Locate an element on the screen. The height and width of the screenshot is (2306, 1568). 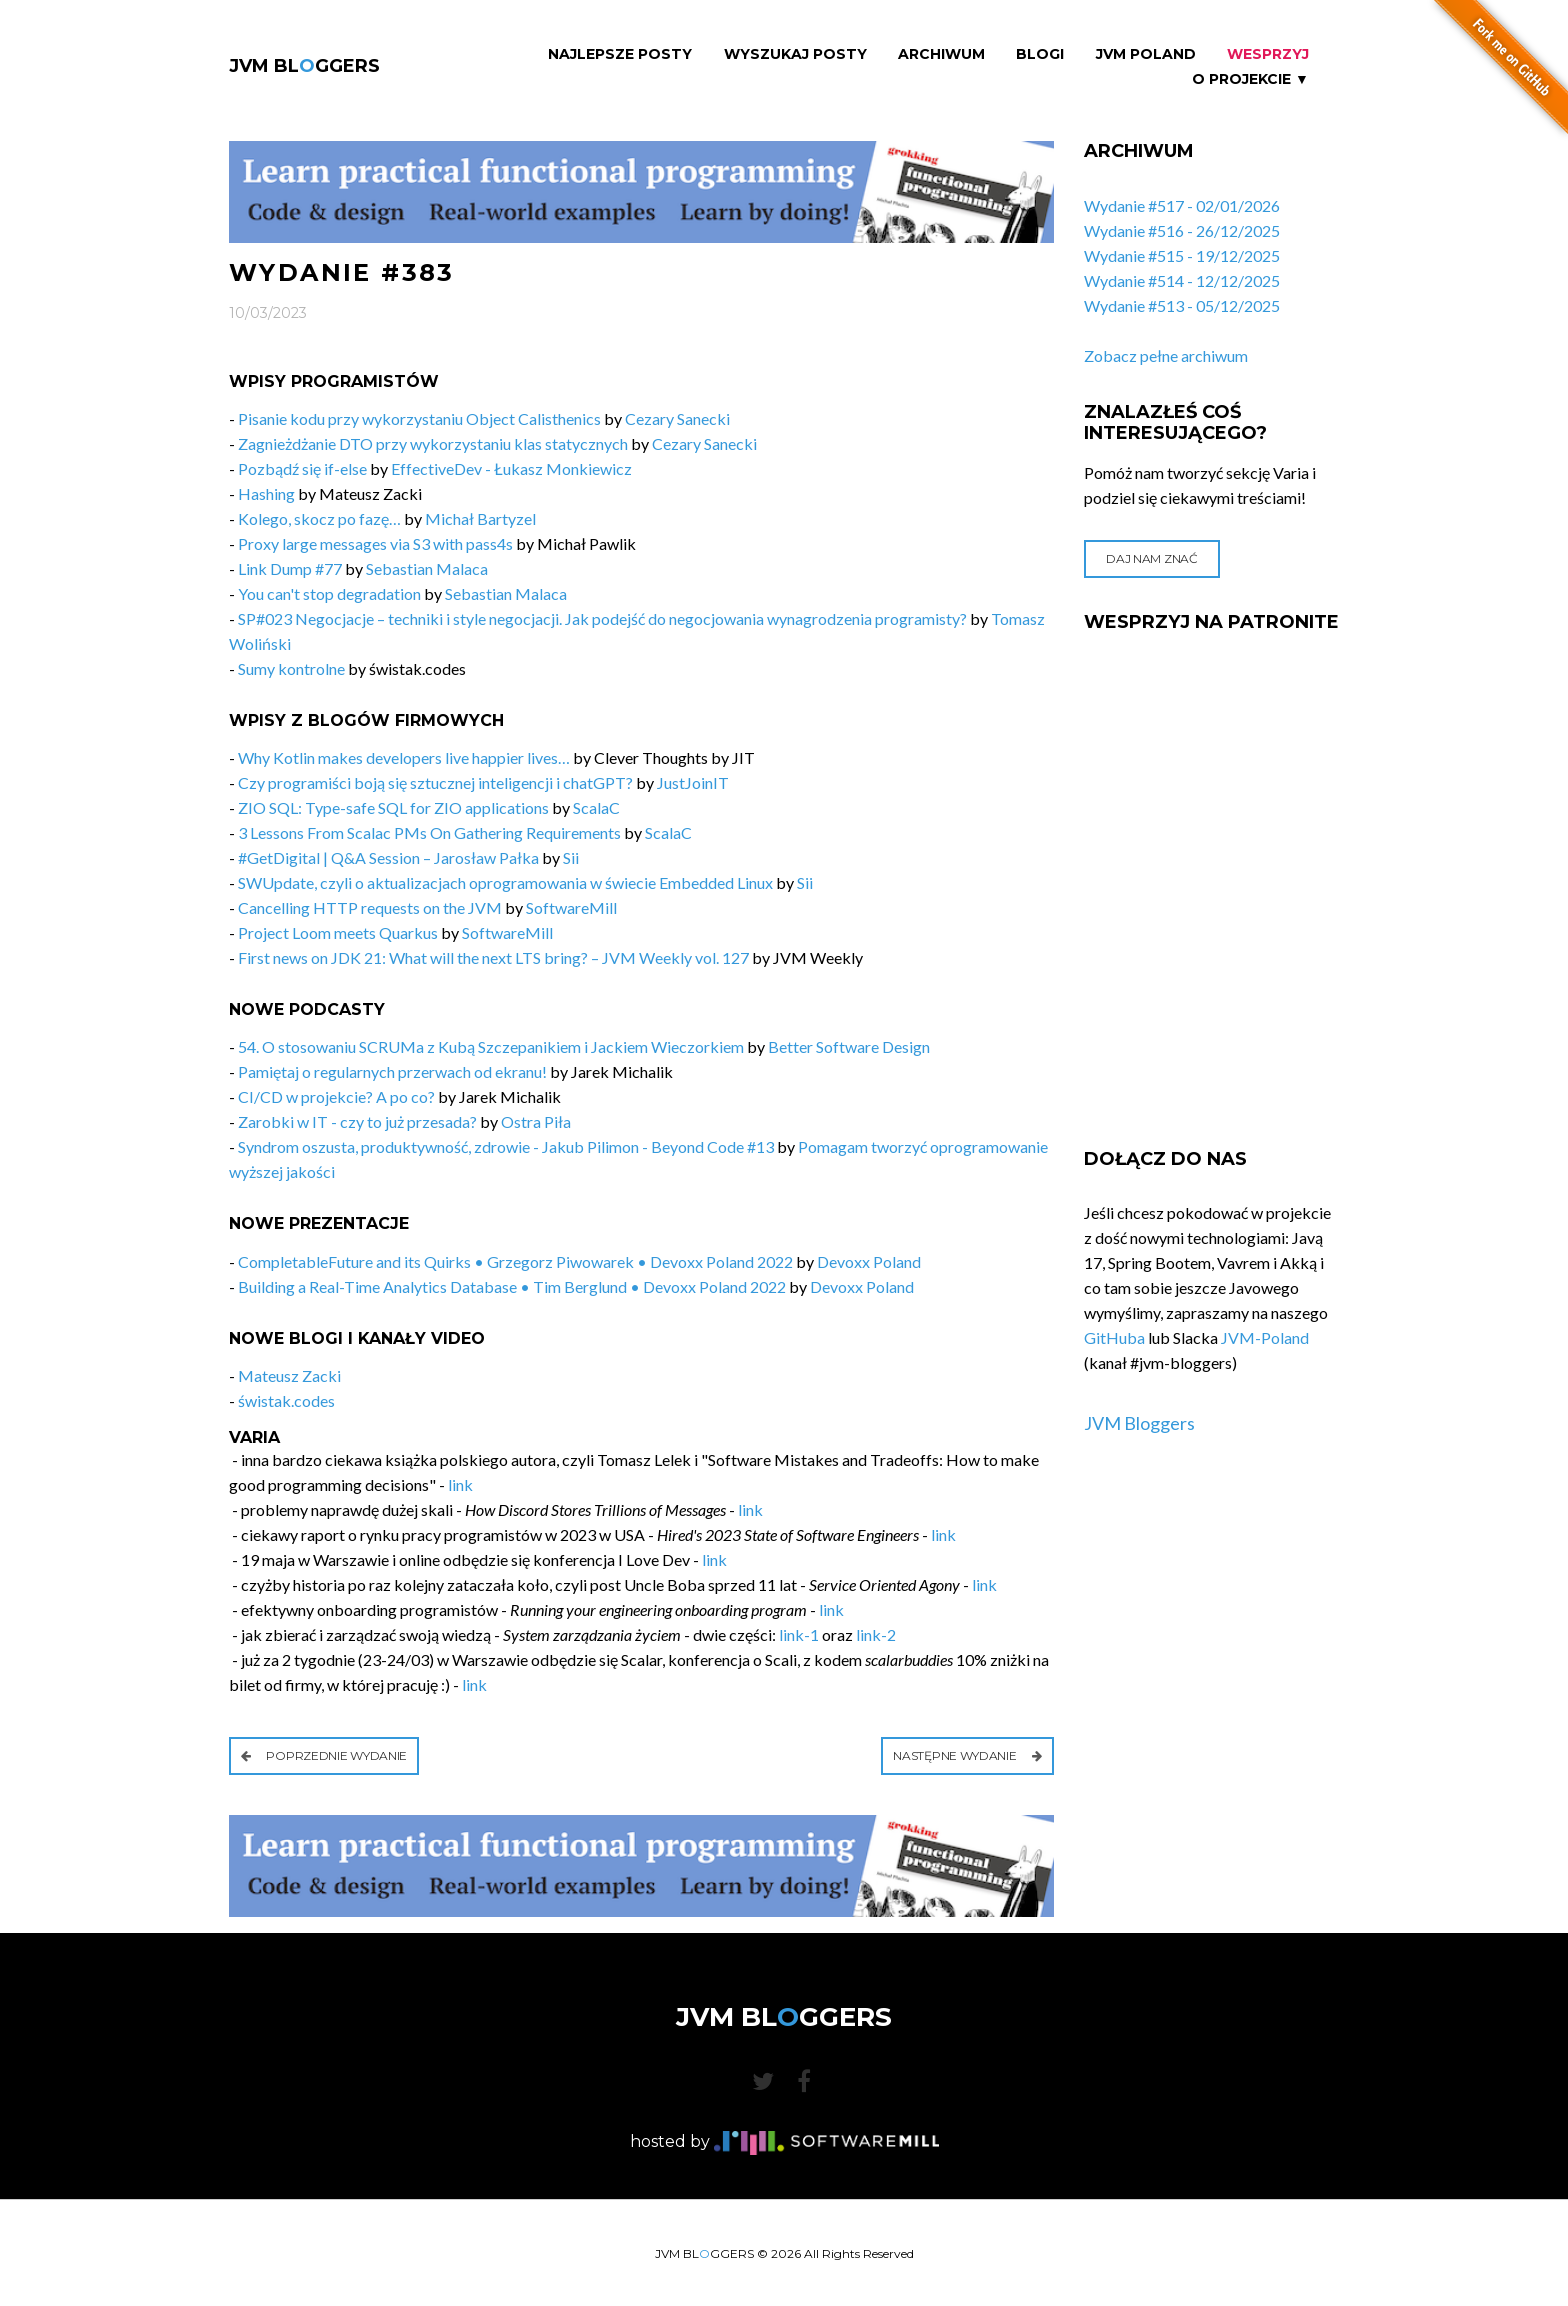
Pisanie kodu przy wykorzystaniu Object Calisthenics is located at coordinates (419, 418).